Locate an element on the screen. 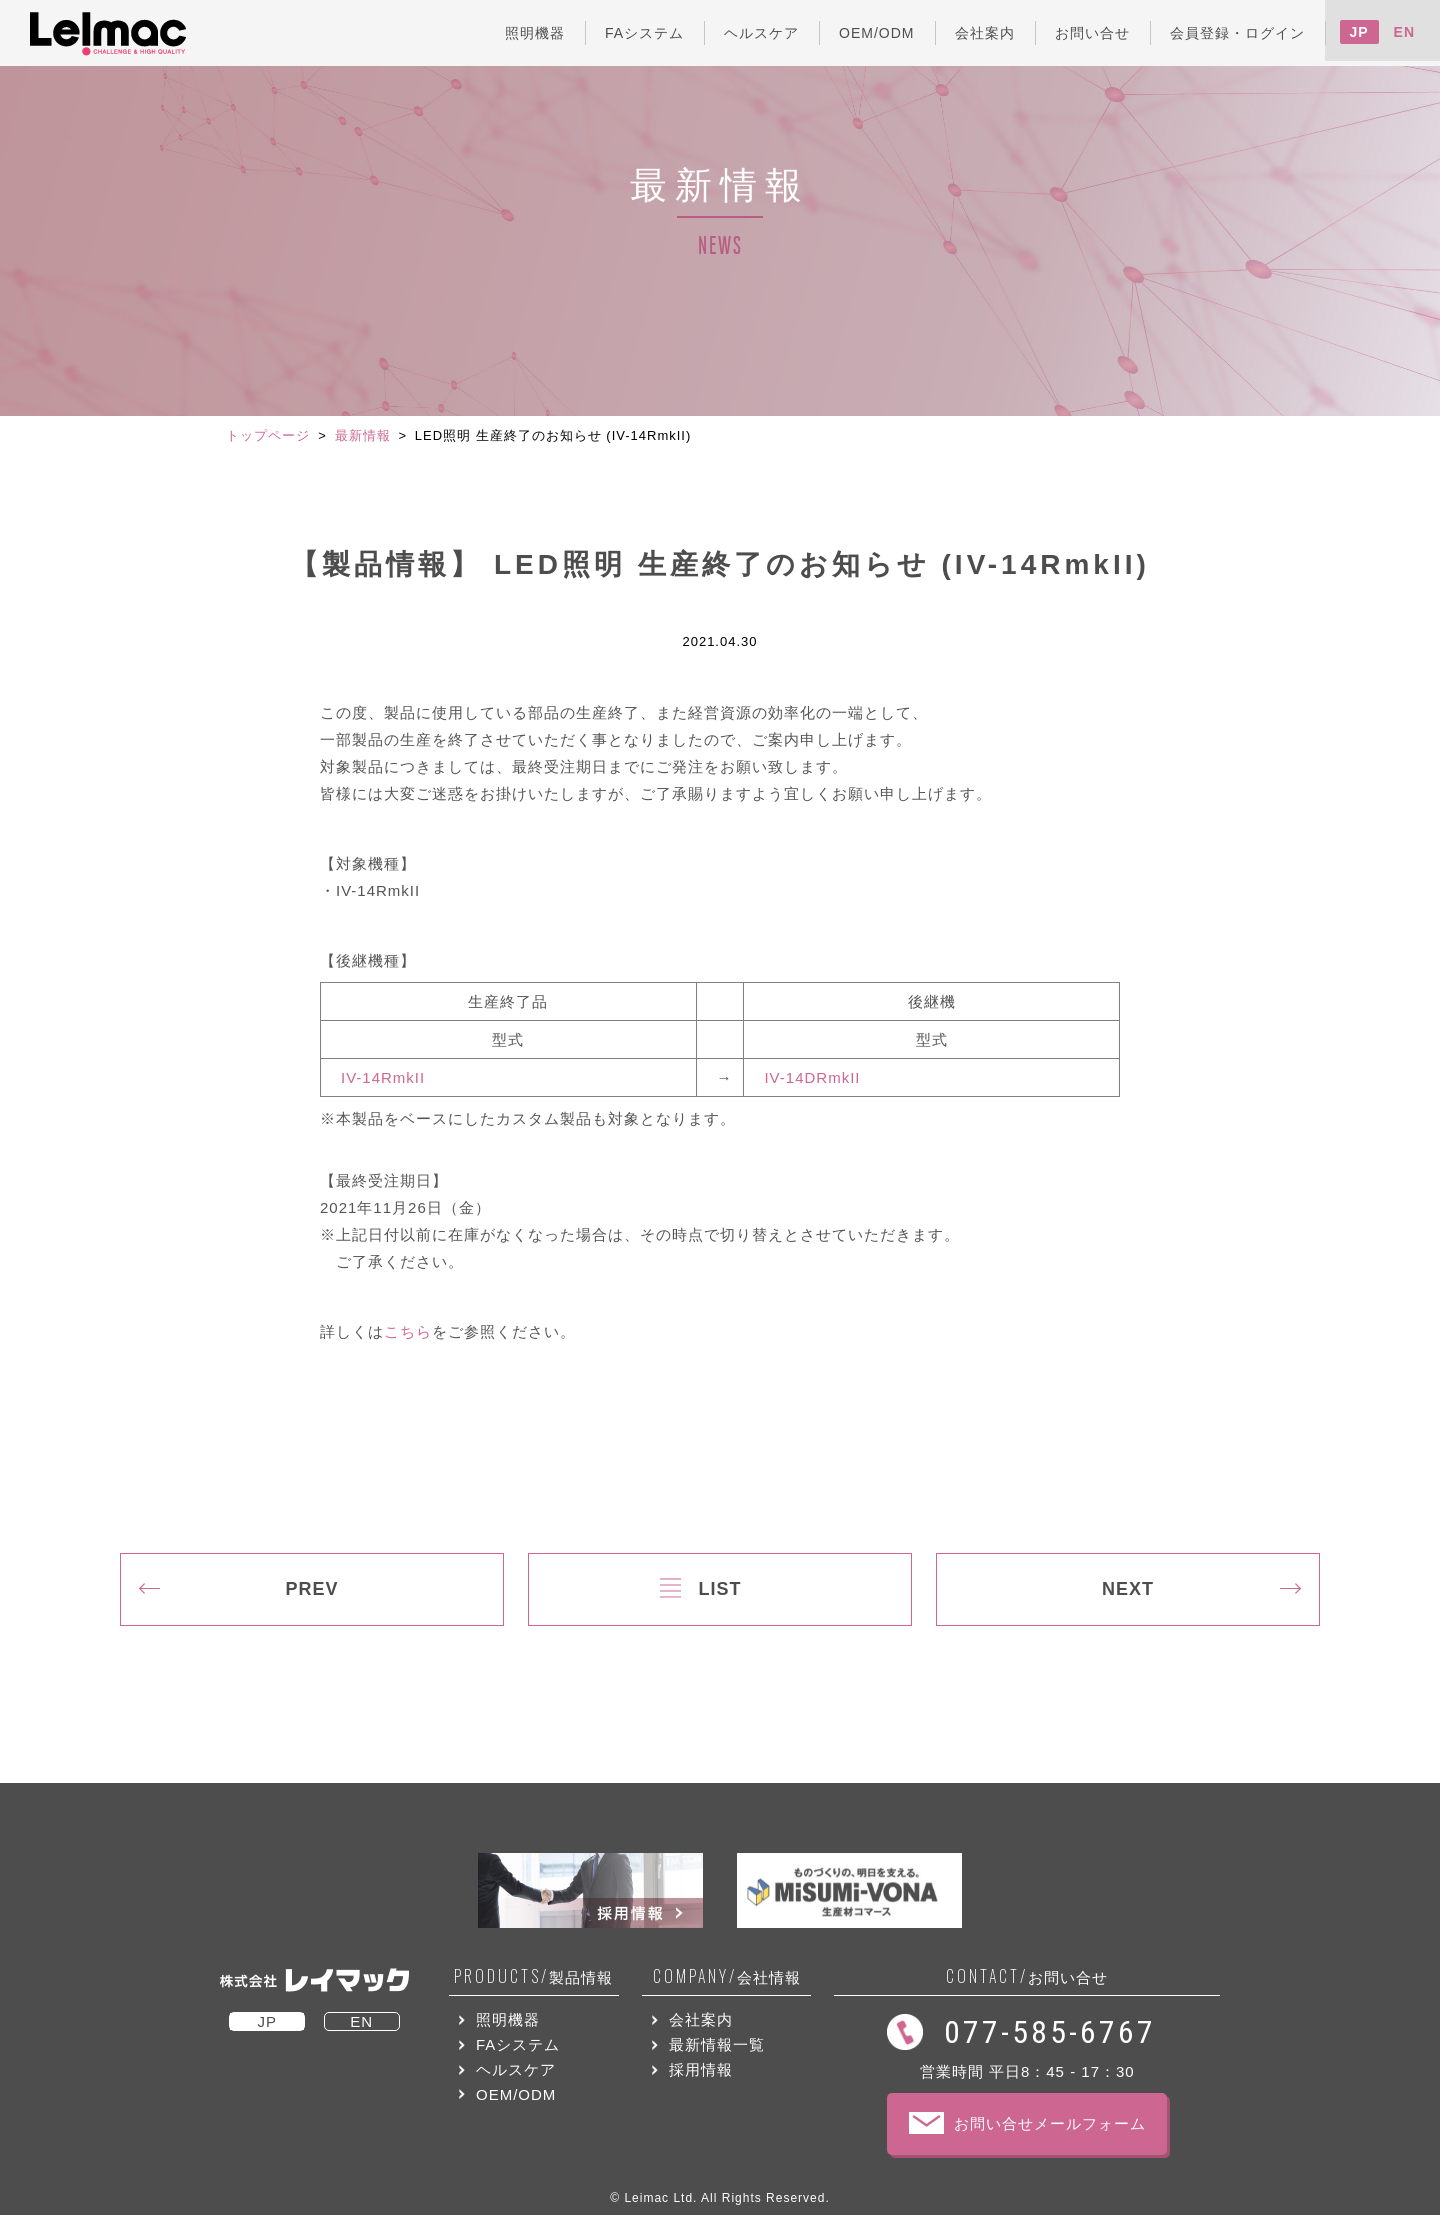 The height and width of the screenshot is (2215, 1440). 採用情報 is located at coordinates (701, 2069).